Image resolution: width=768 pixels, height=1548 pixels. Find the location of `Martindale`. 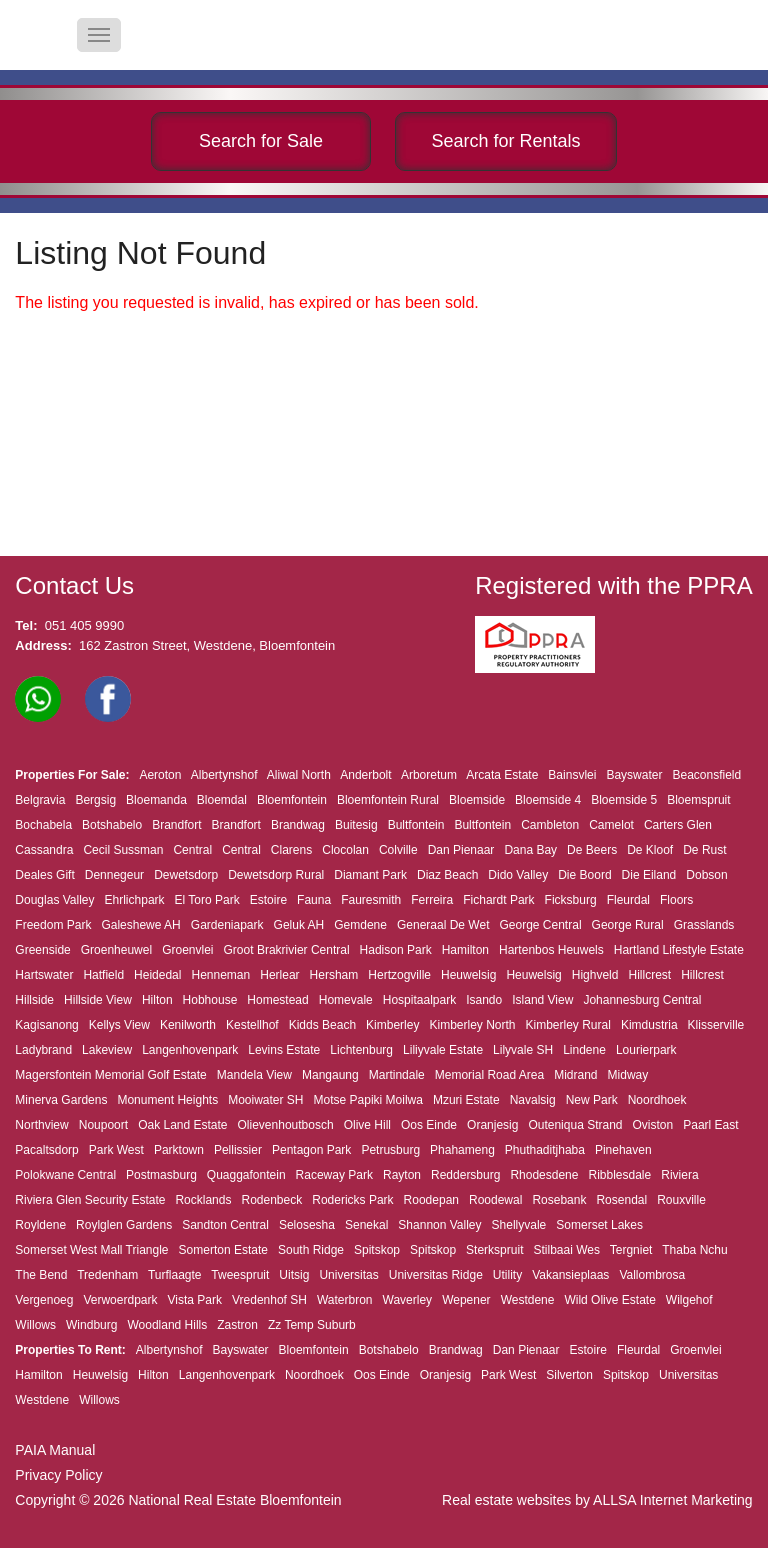

Martindale is located at coordinates (397, 1075).